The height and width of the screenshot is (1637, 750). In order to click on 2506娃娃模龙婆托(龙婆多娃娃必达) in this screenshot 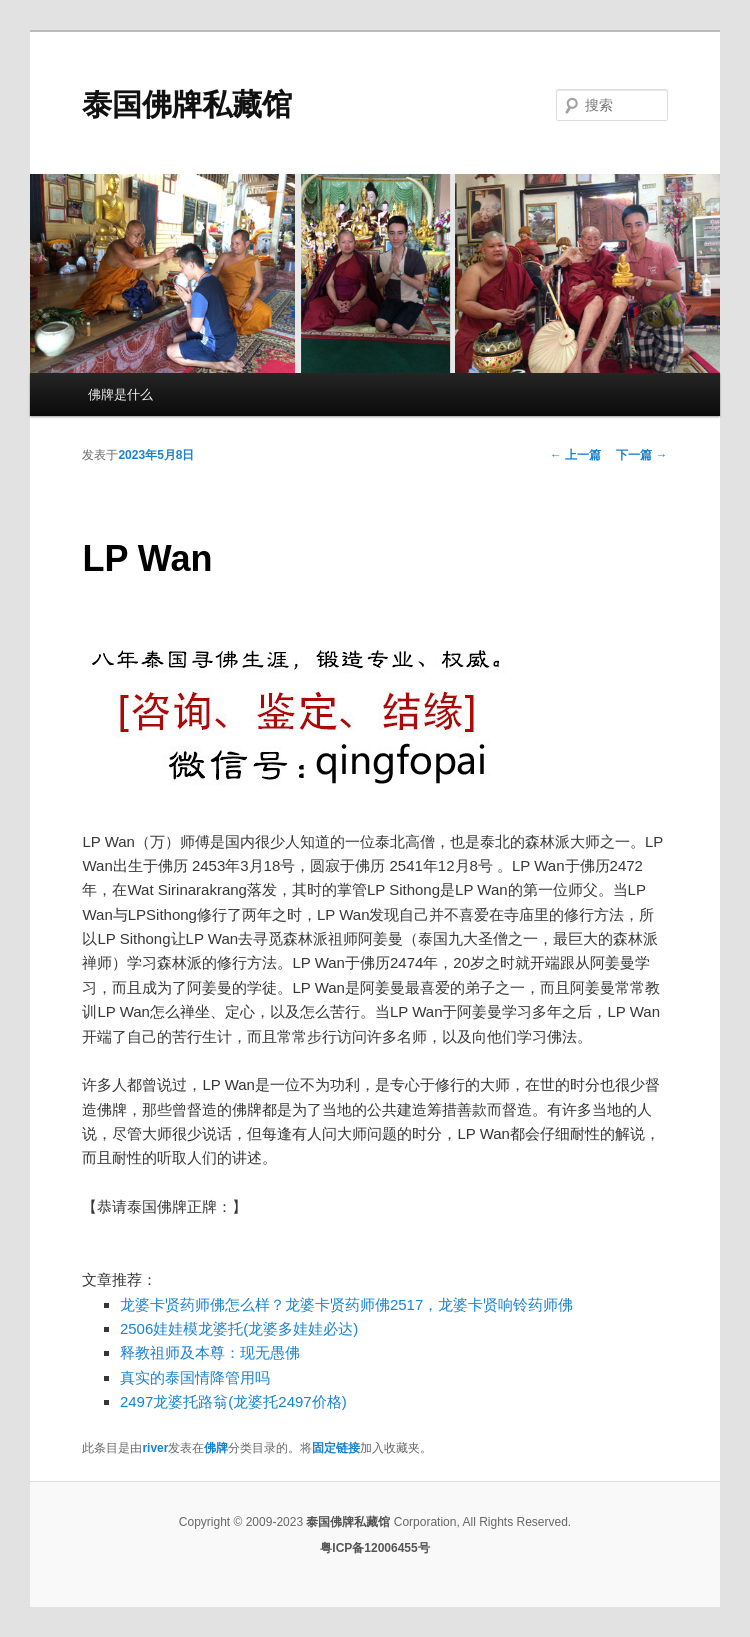, I will do `click(239, 1328)`.